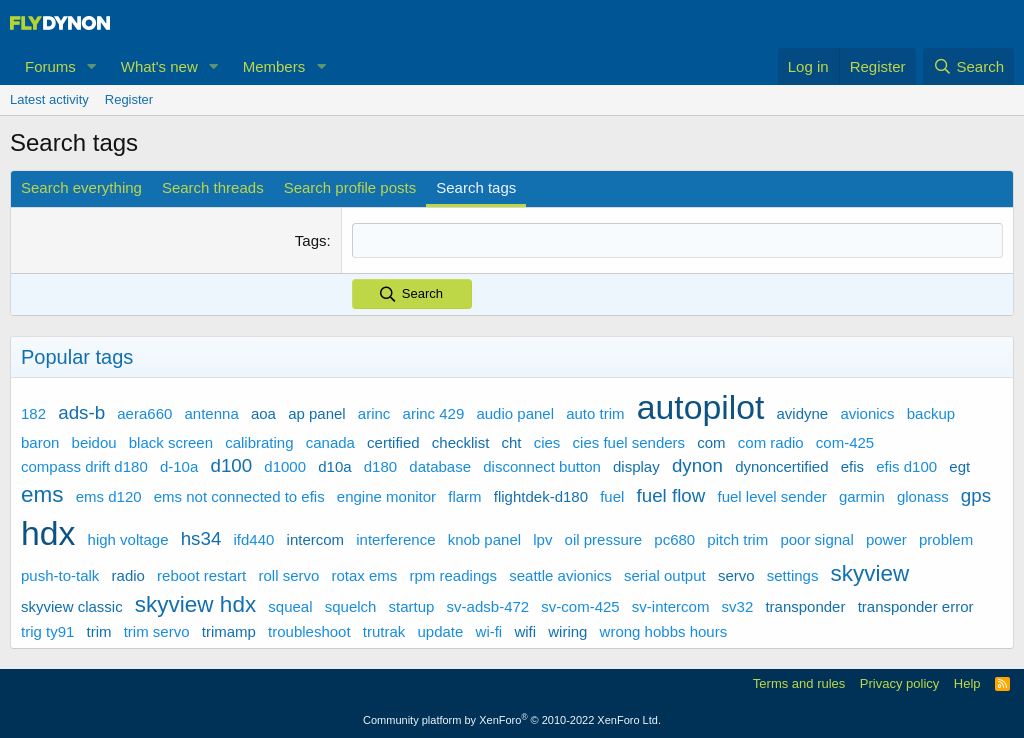 This screenshot has width=1024, height=738. Describe the element at coordinates (128, 539) in the screenshot. I see `high voltage` at that location.